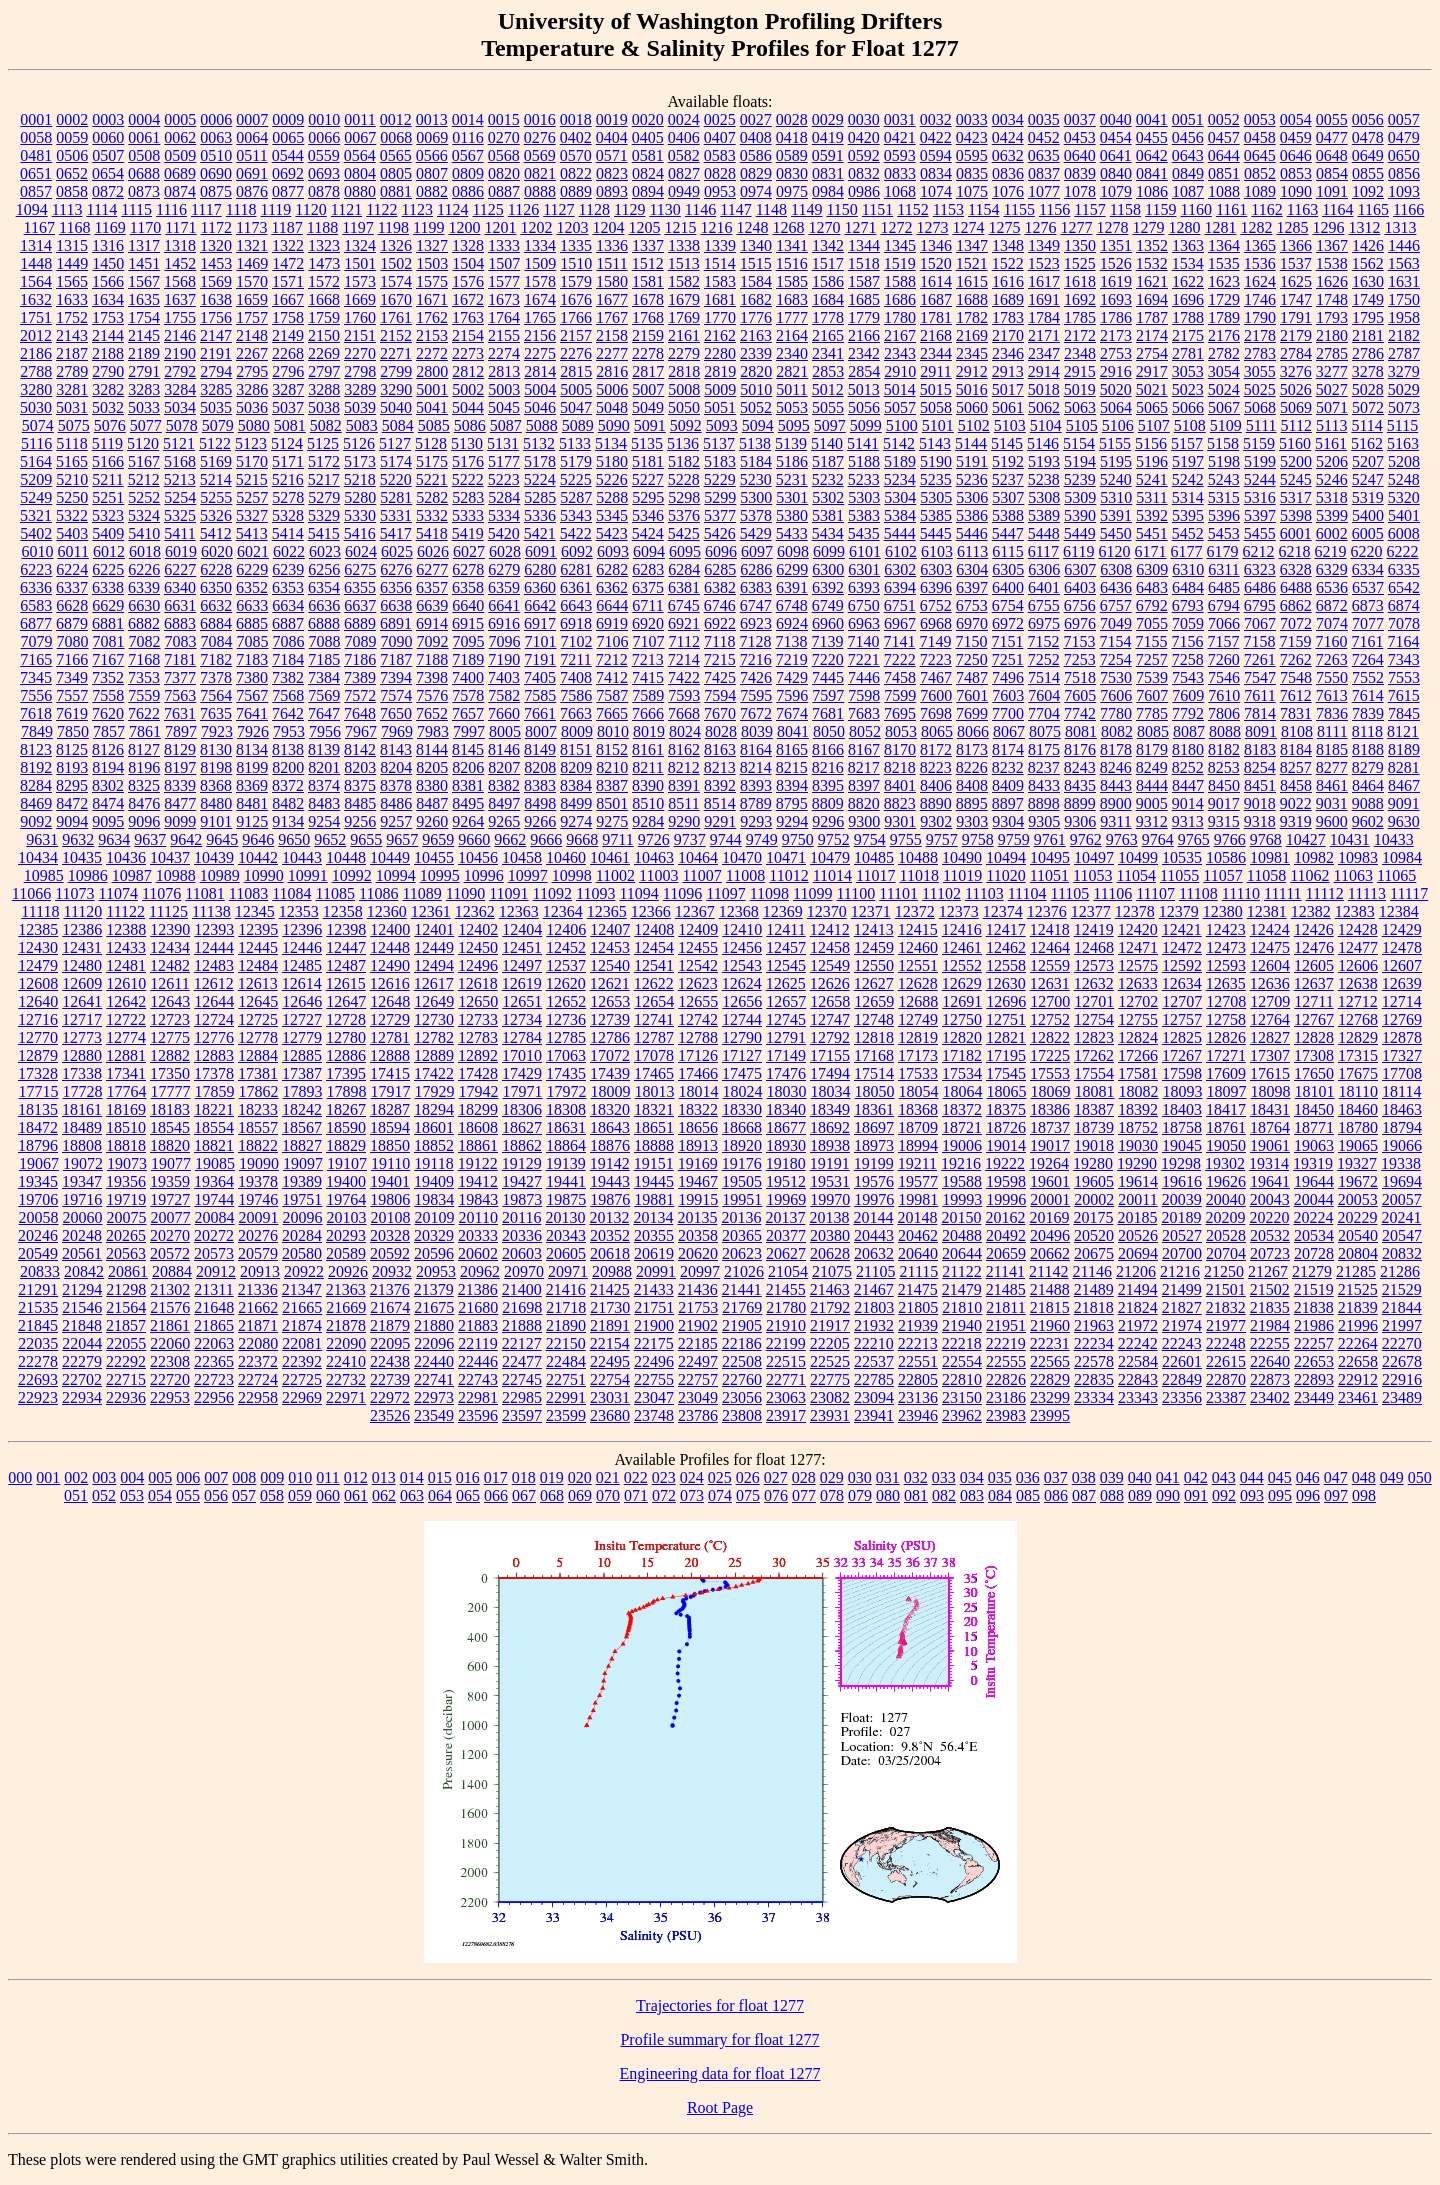  I want to click on 6394, so click(900, 587).